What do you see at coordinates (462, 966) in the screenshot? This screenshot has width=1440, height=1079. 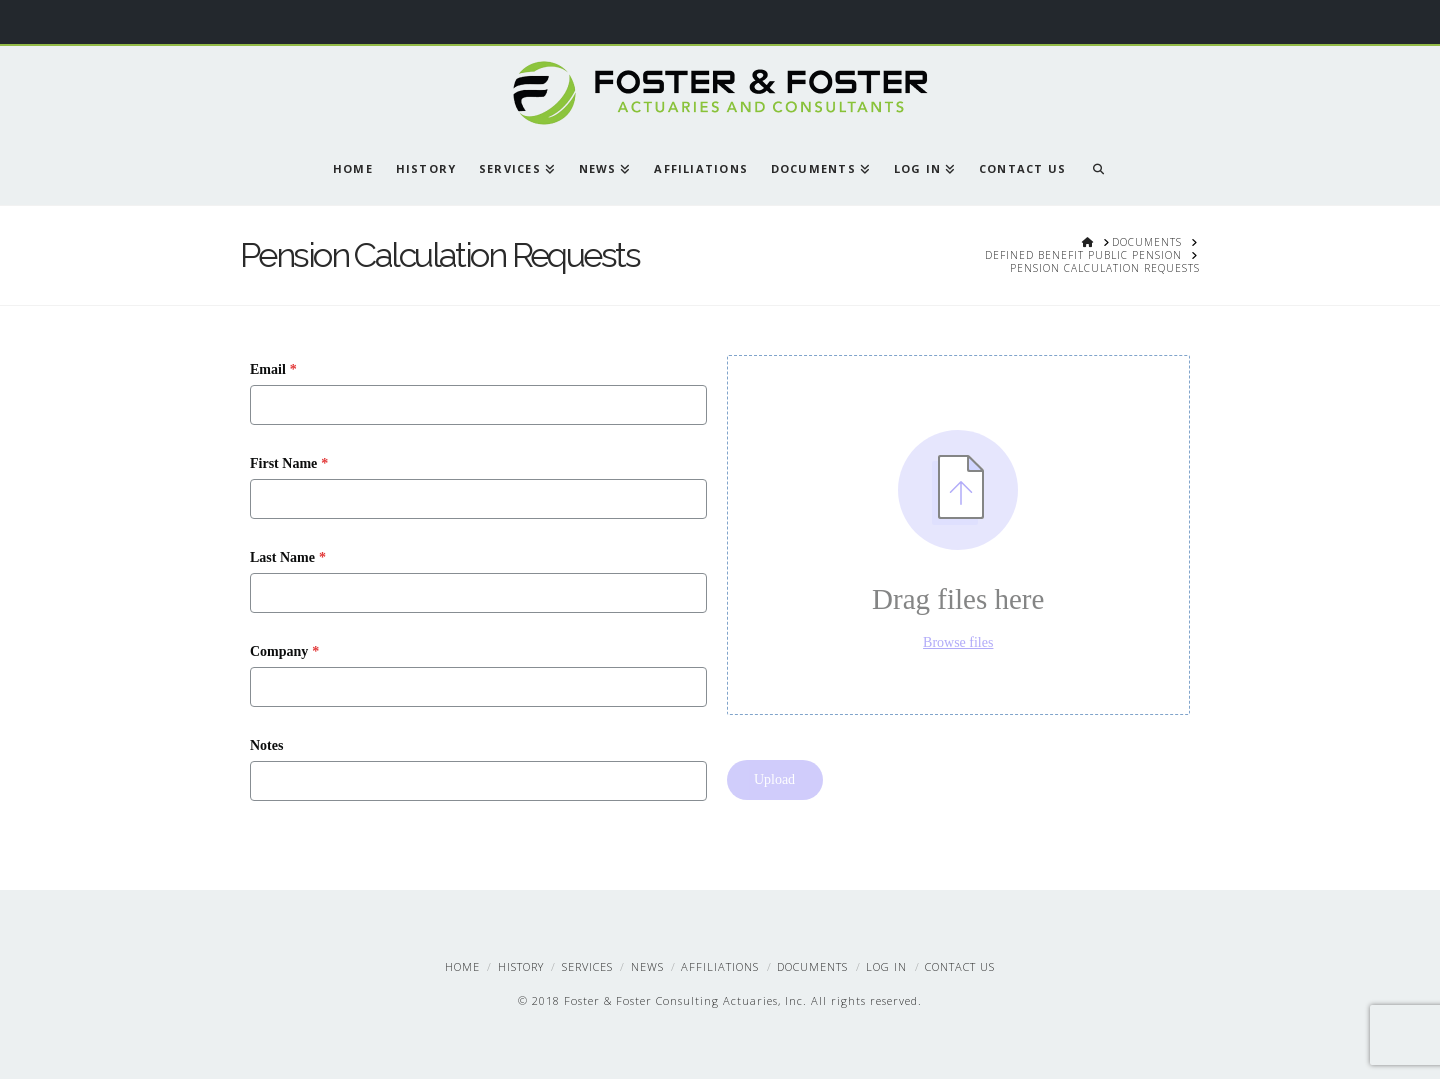 I see `Home` at bounding box center [462, 966].